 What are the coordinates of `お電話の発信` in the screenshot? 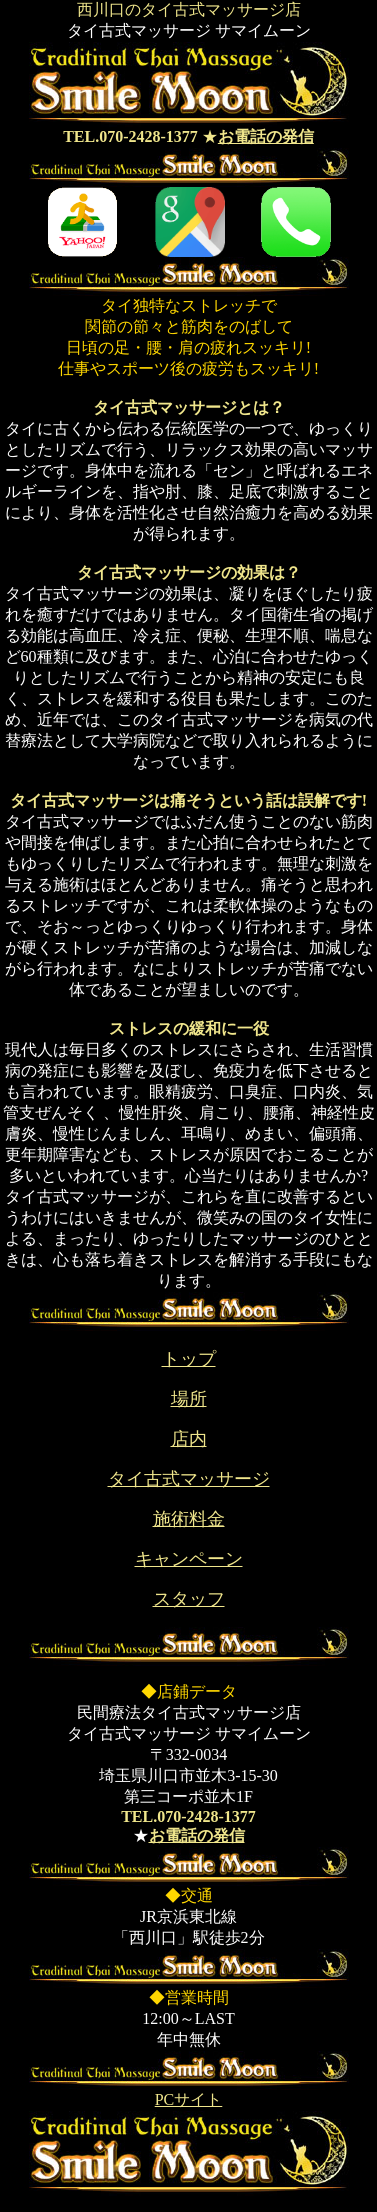 It's located at (266, 136).